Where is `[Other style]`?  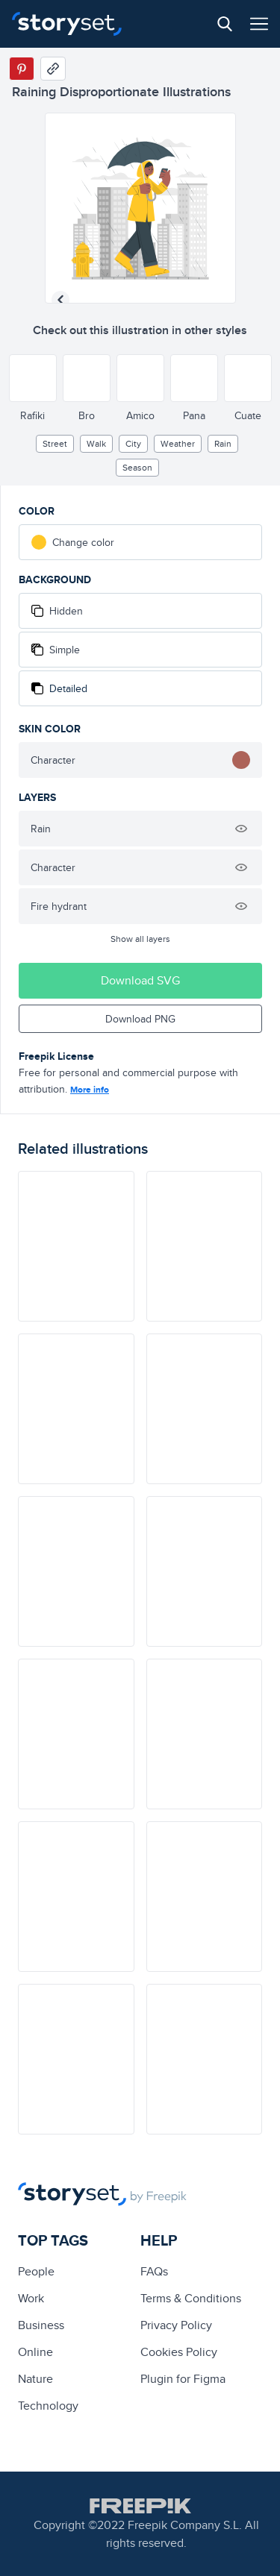 [Other style] is located at coordinates (33, 378).